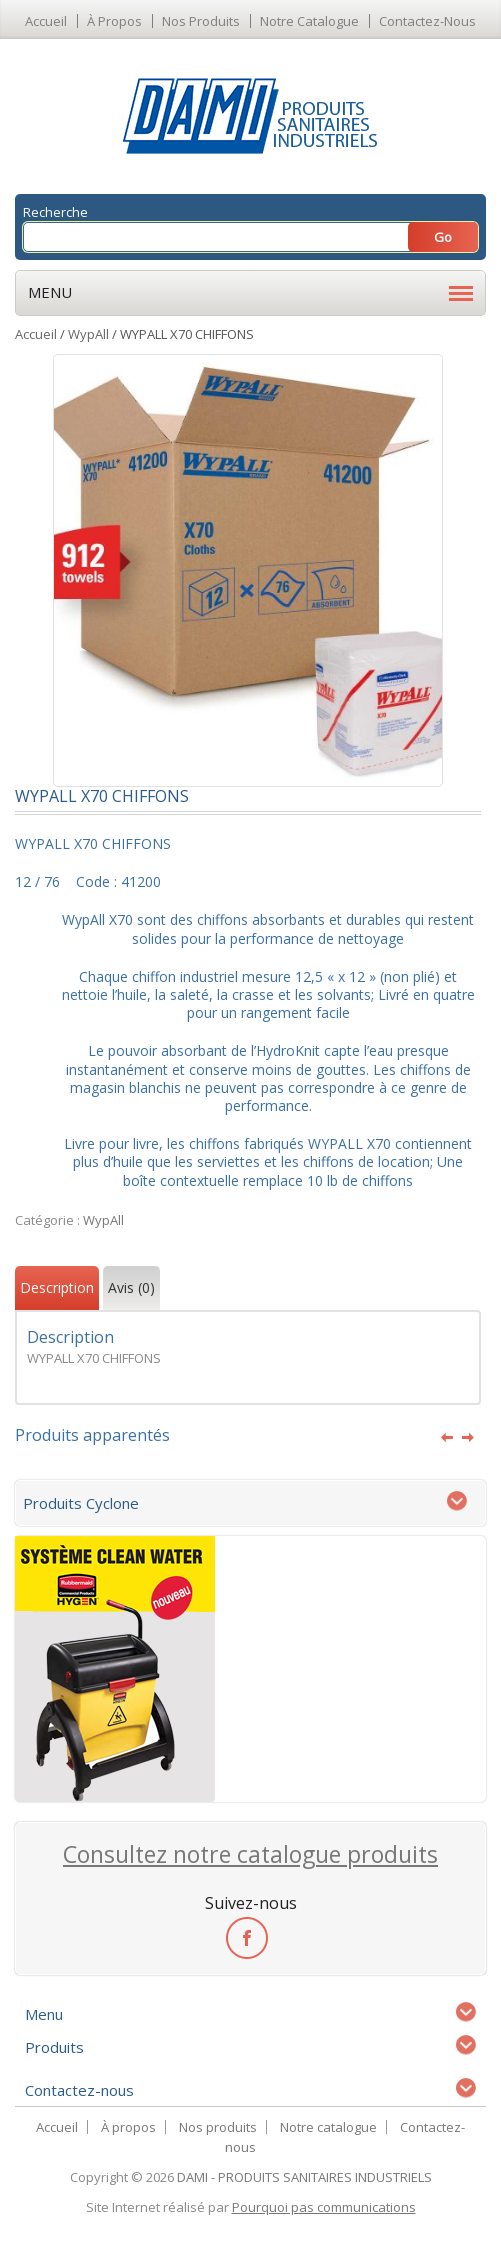 The width and height of the screenshot is (501, 2242). Describe the element at coordinates (88, 334) in the screenshot. I see `WypAll` at that location.